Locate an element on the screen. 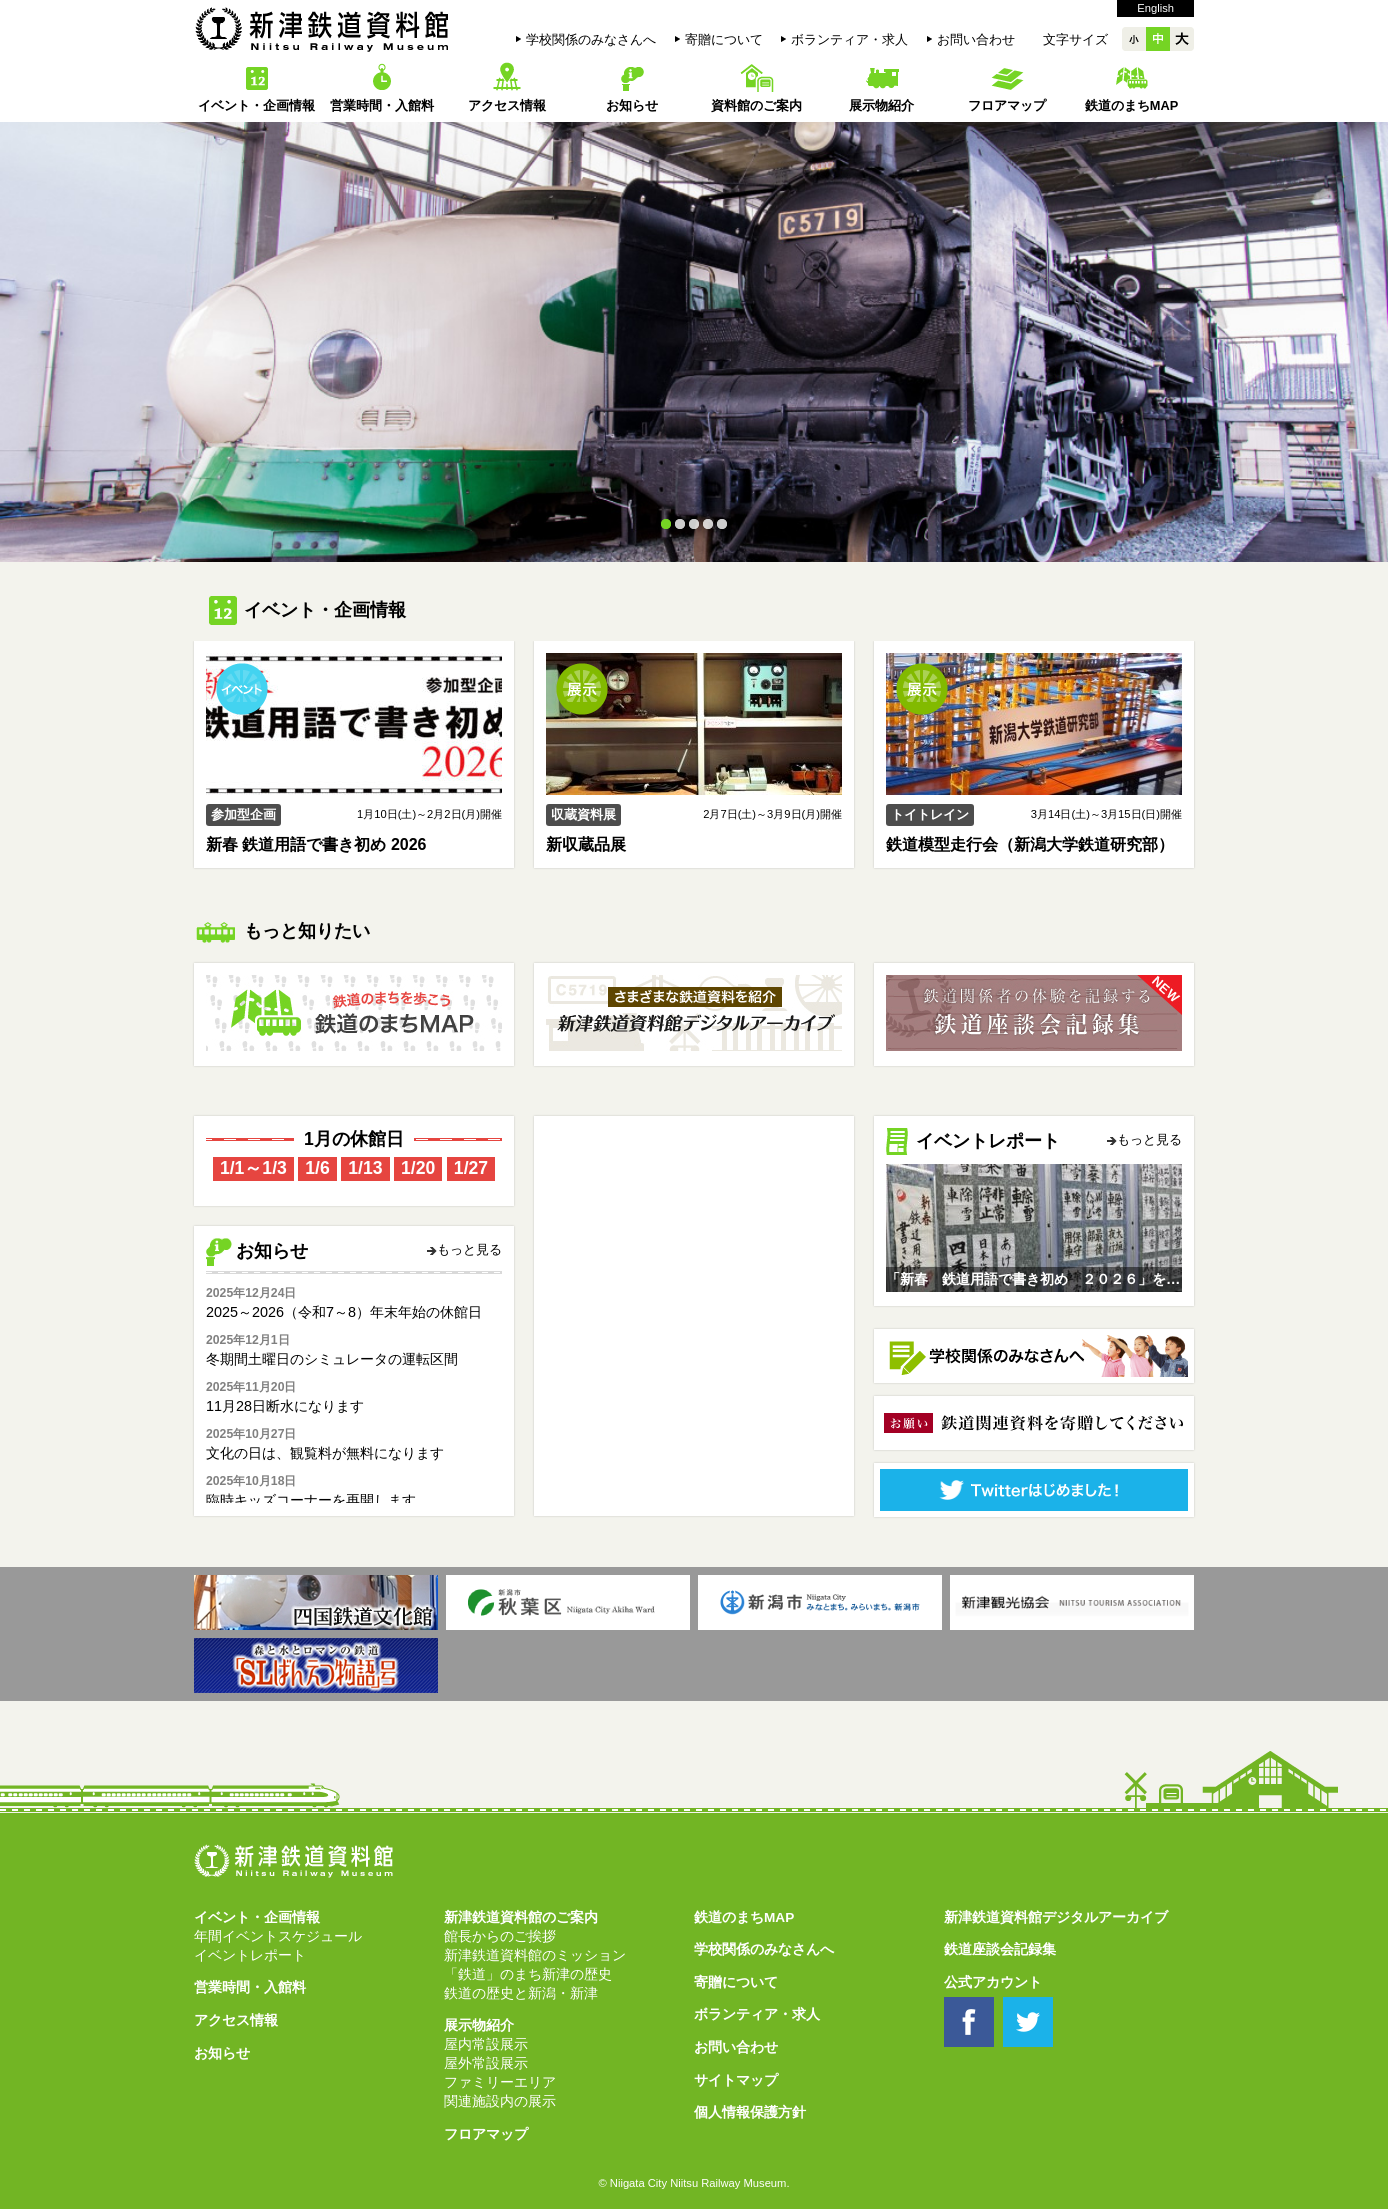 Image resolution: width=1388 pixels, height=2209 pixels. フロアマップ is located at coordinates (1007, 105).